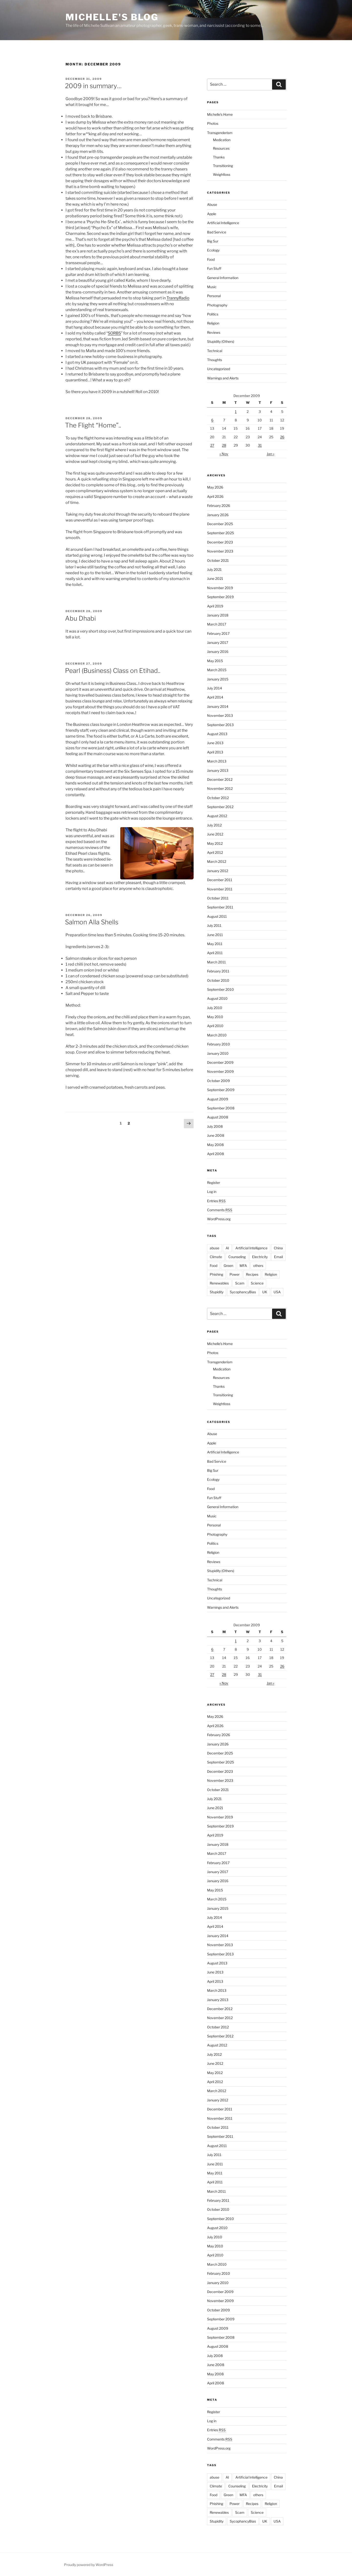  What do you see at coordinates (93, 86) in the screenshot?
I see `2009 in summary…` at bounding box center [93, 86].